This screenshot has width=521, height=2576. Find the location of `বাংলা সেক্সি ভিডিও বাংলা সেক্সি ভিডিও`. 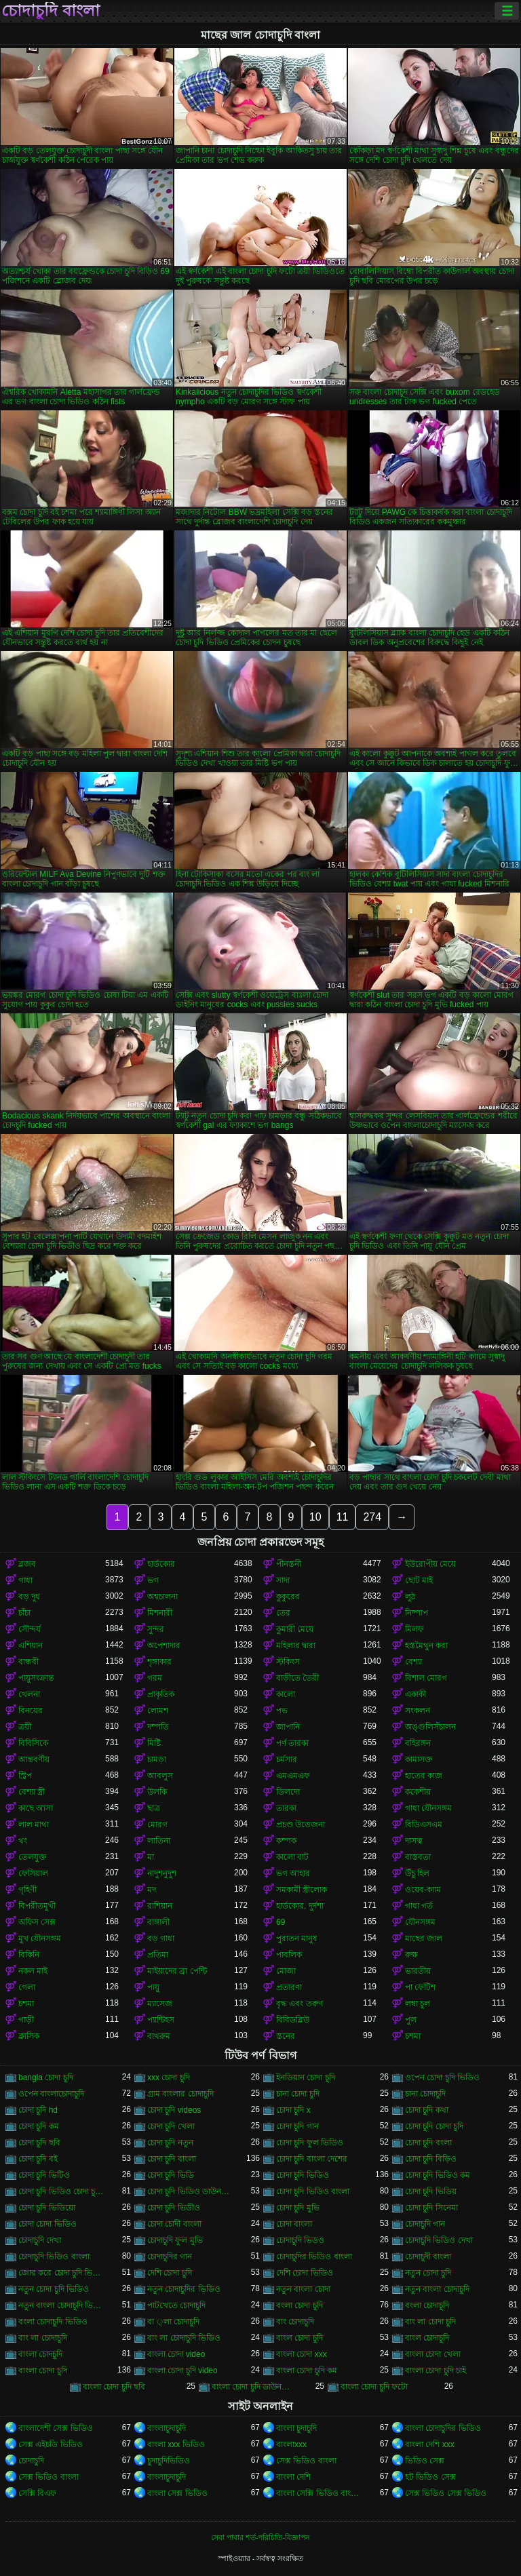

বাংলা সেক্সি ভিডিও বাংলা সেক্সি ভিডিও is located at coordinates (319, 2493).